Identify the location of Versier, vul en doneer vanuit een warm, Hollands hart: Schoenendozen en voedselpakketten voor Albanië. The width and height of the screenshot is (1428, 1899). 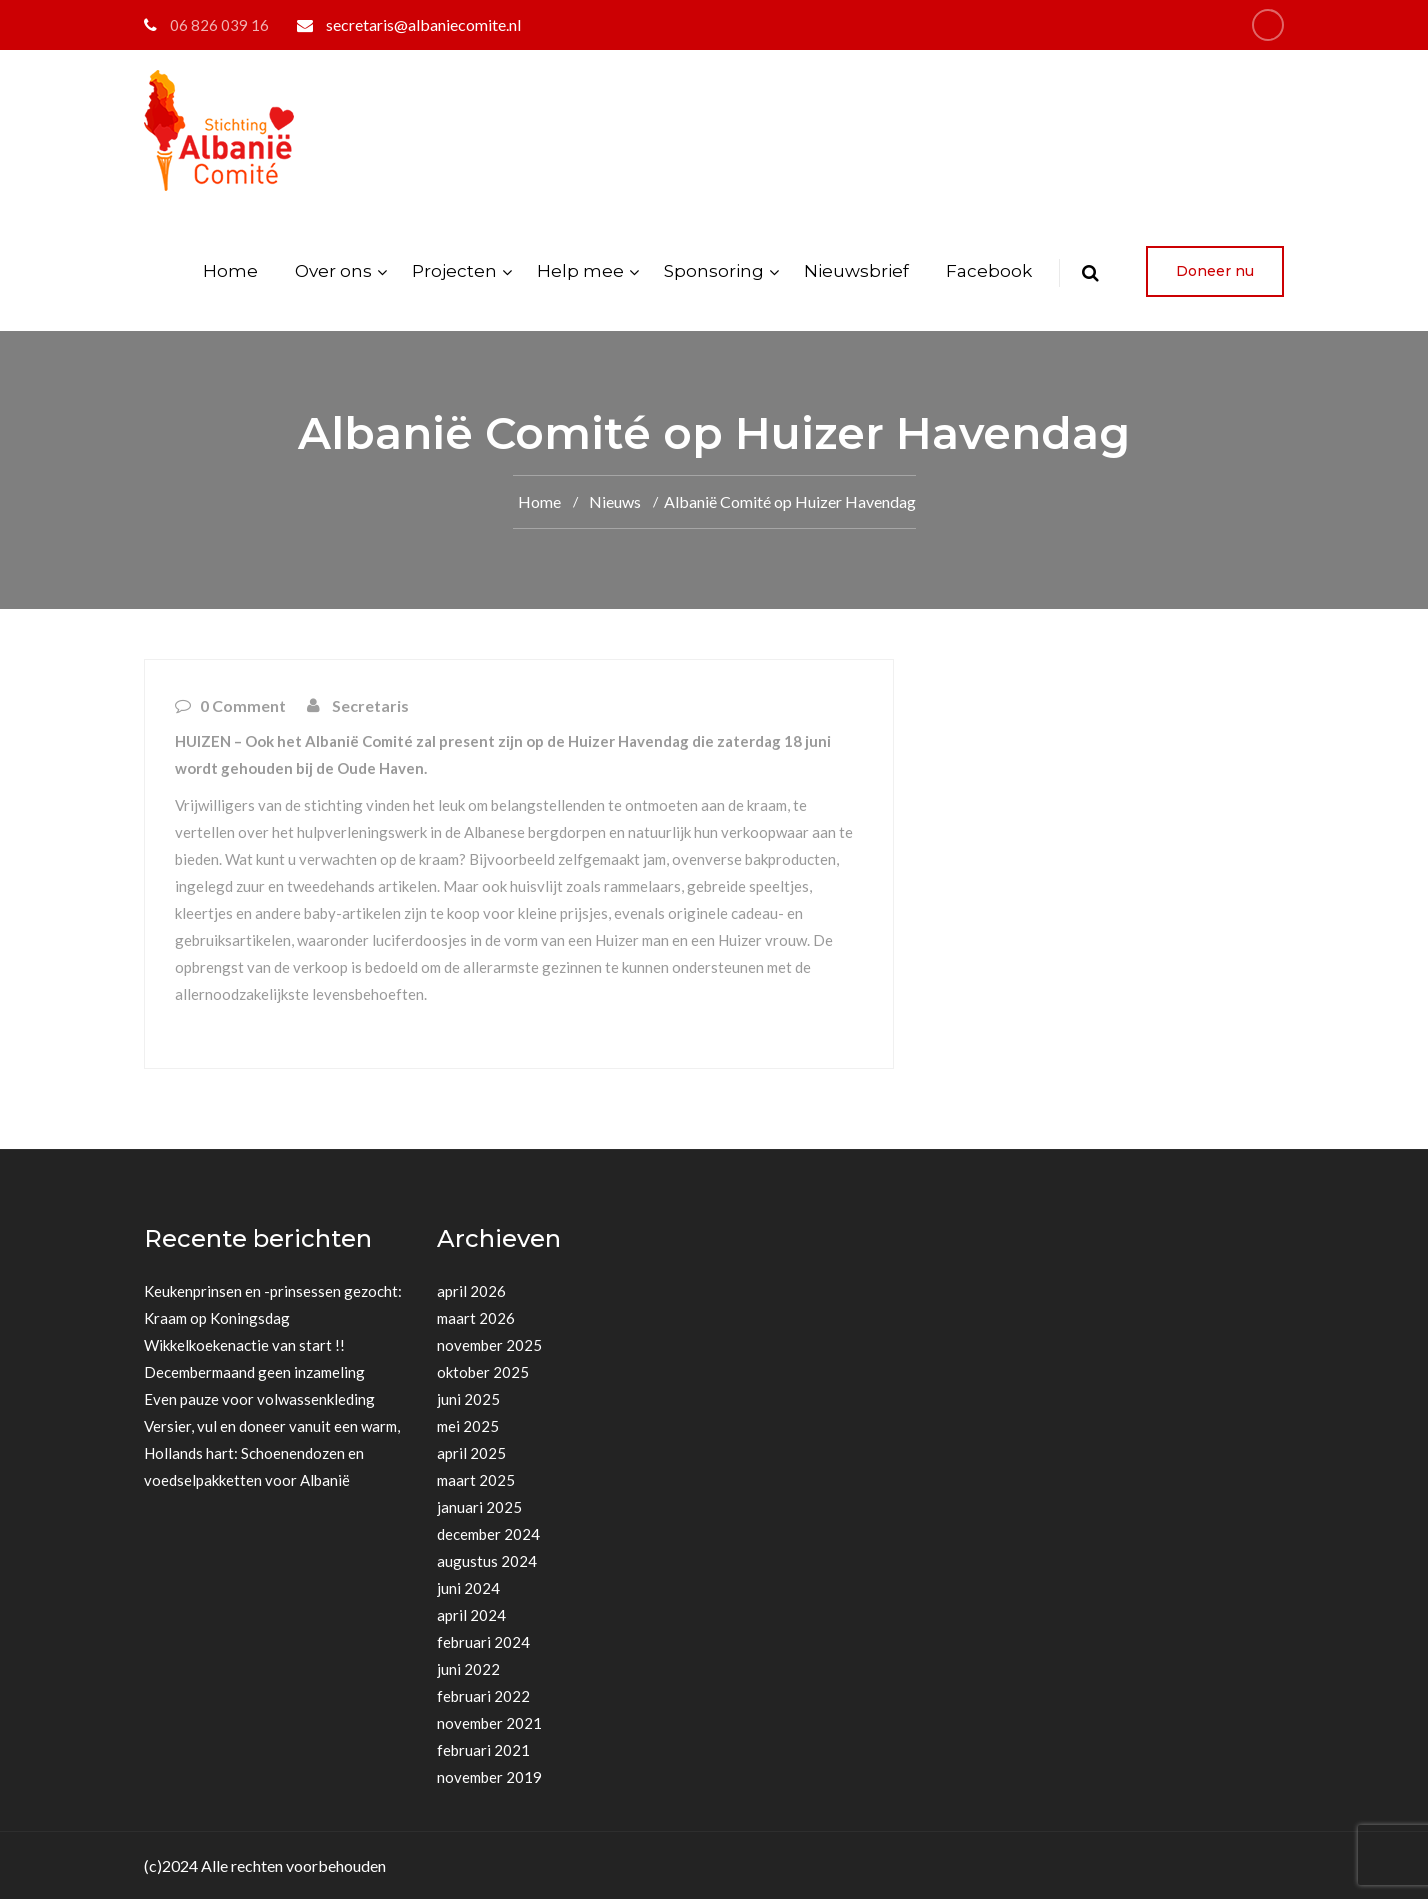
(272, 1453).